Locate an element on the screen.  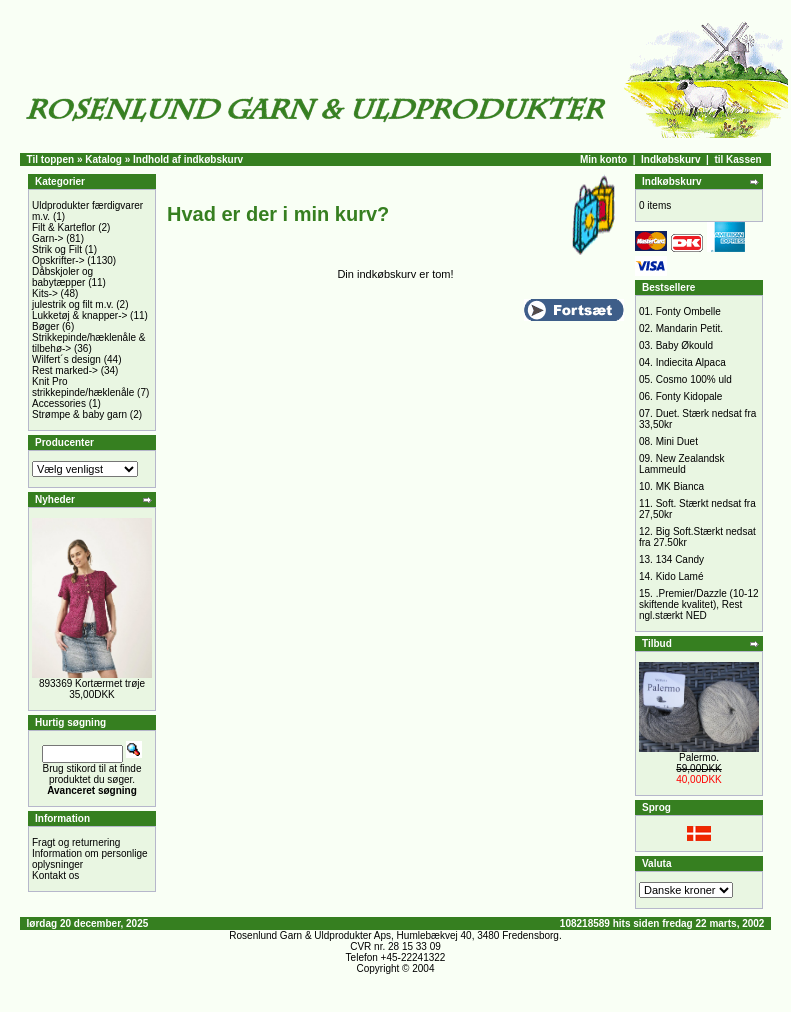
Katalog is located at coordinates (103, 159).